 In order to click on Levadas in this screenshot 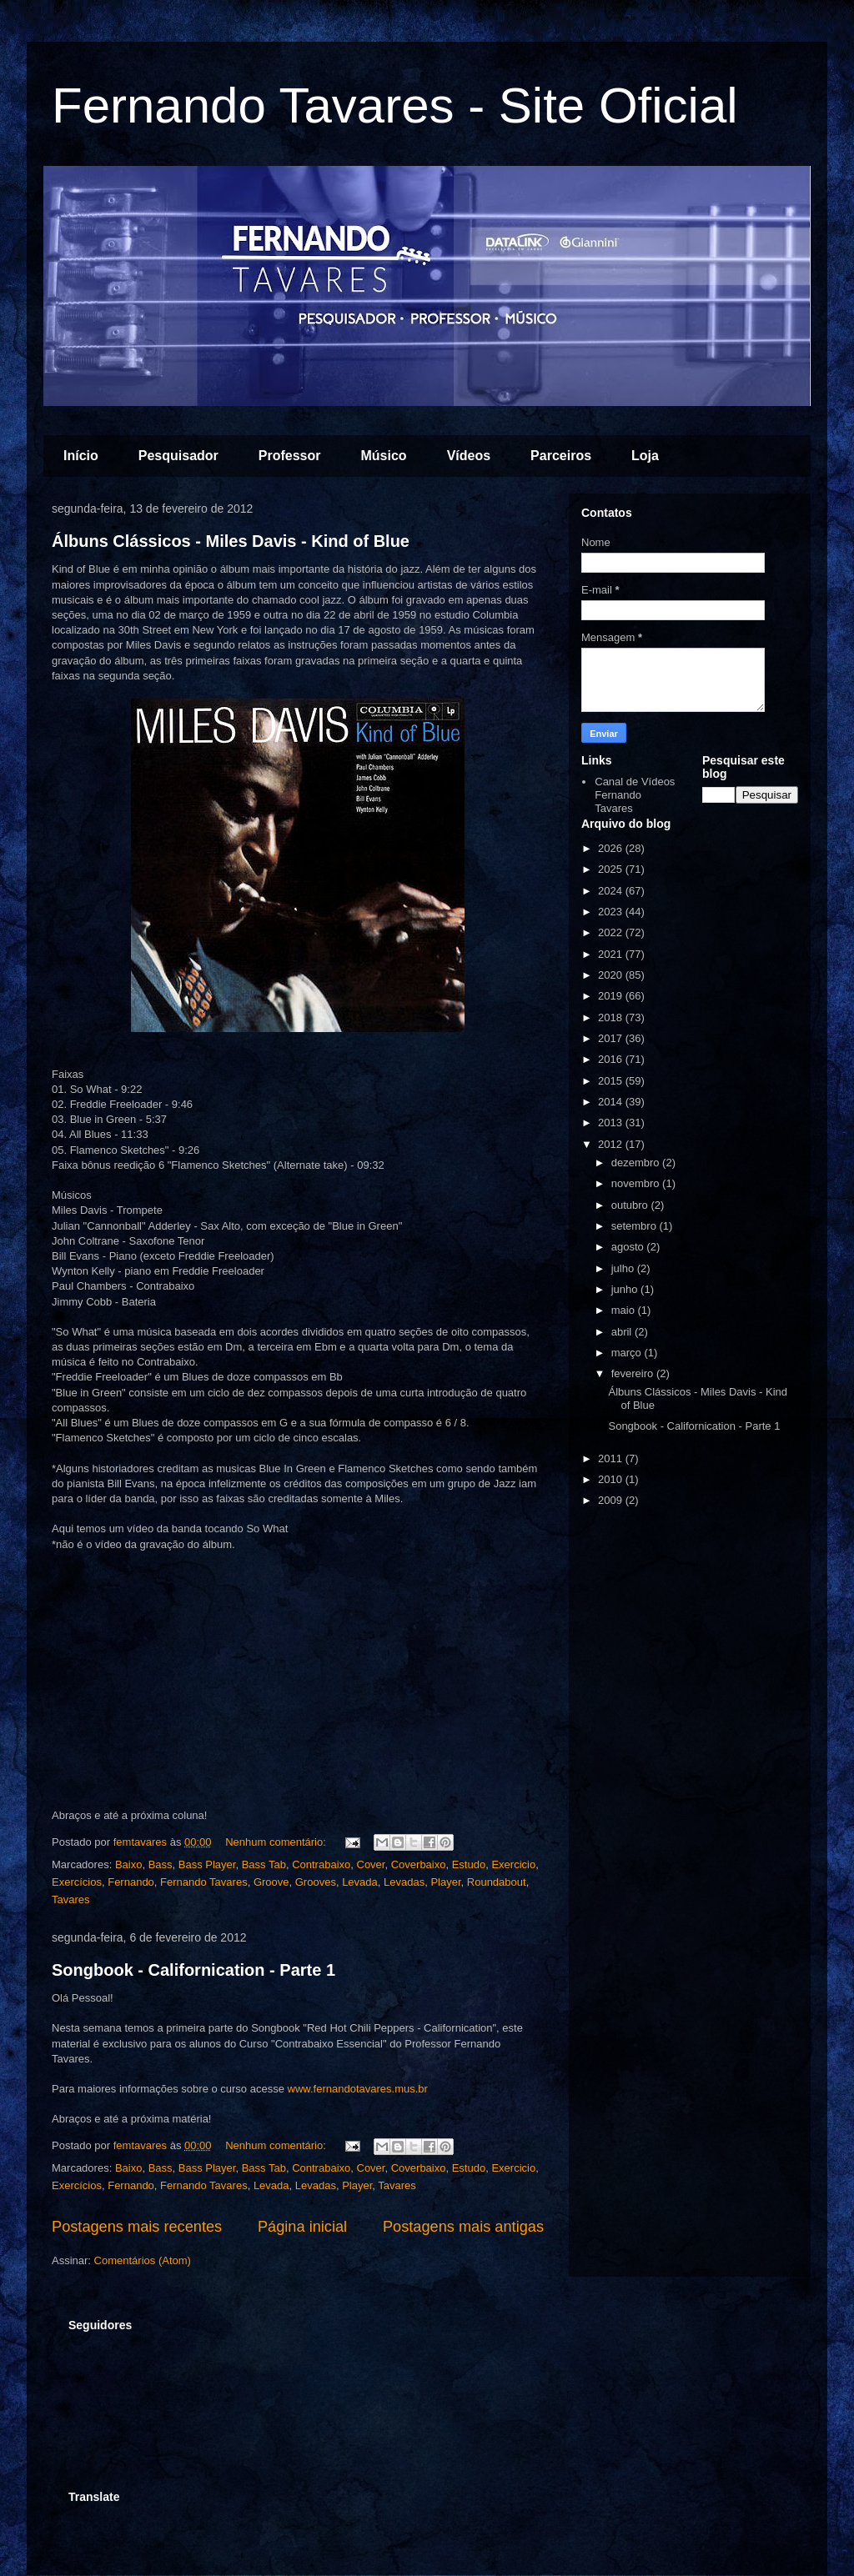, I will do `click(404, 1882)`.